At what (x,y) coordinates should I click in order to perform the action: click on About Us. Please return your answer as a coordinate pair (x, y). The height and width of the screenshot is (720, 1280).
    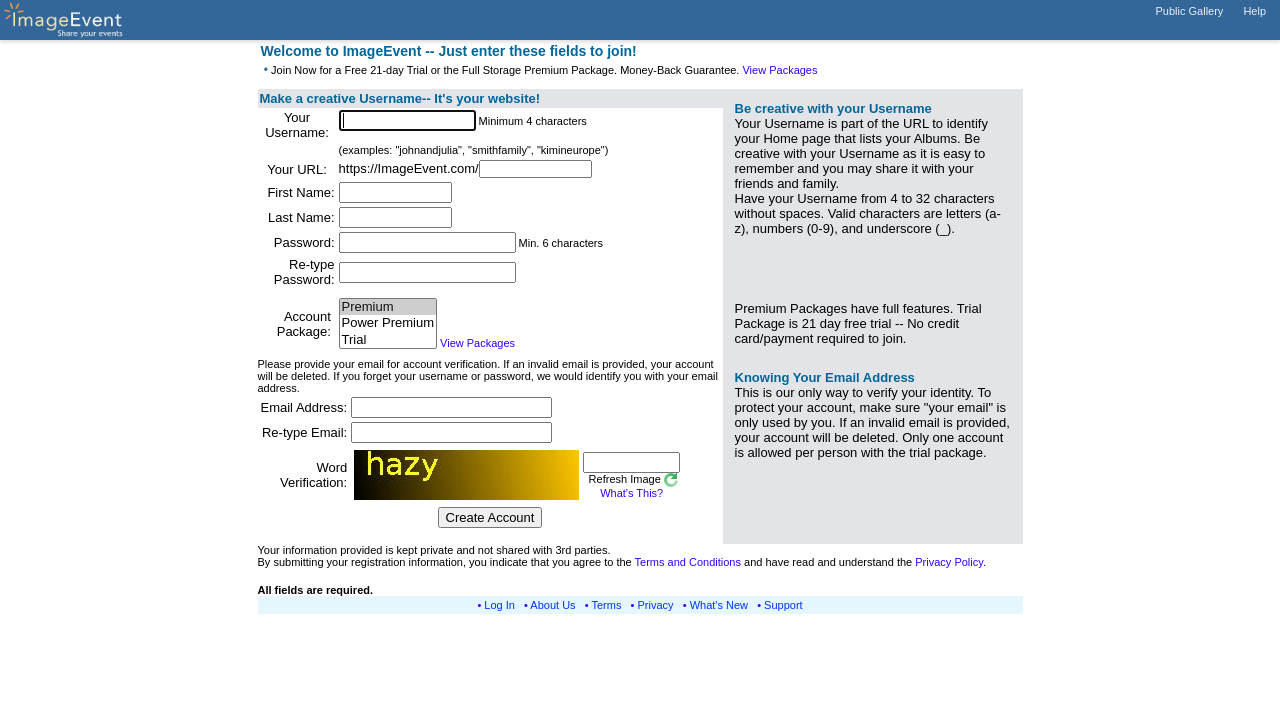
    Looking at the image, I should click on (552, 605).